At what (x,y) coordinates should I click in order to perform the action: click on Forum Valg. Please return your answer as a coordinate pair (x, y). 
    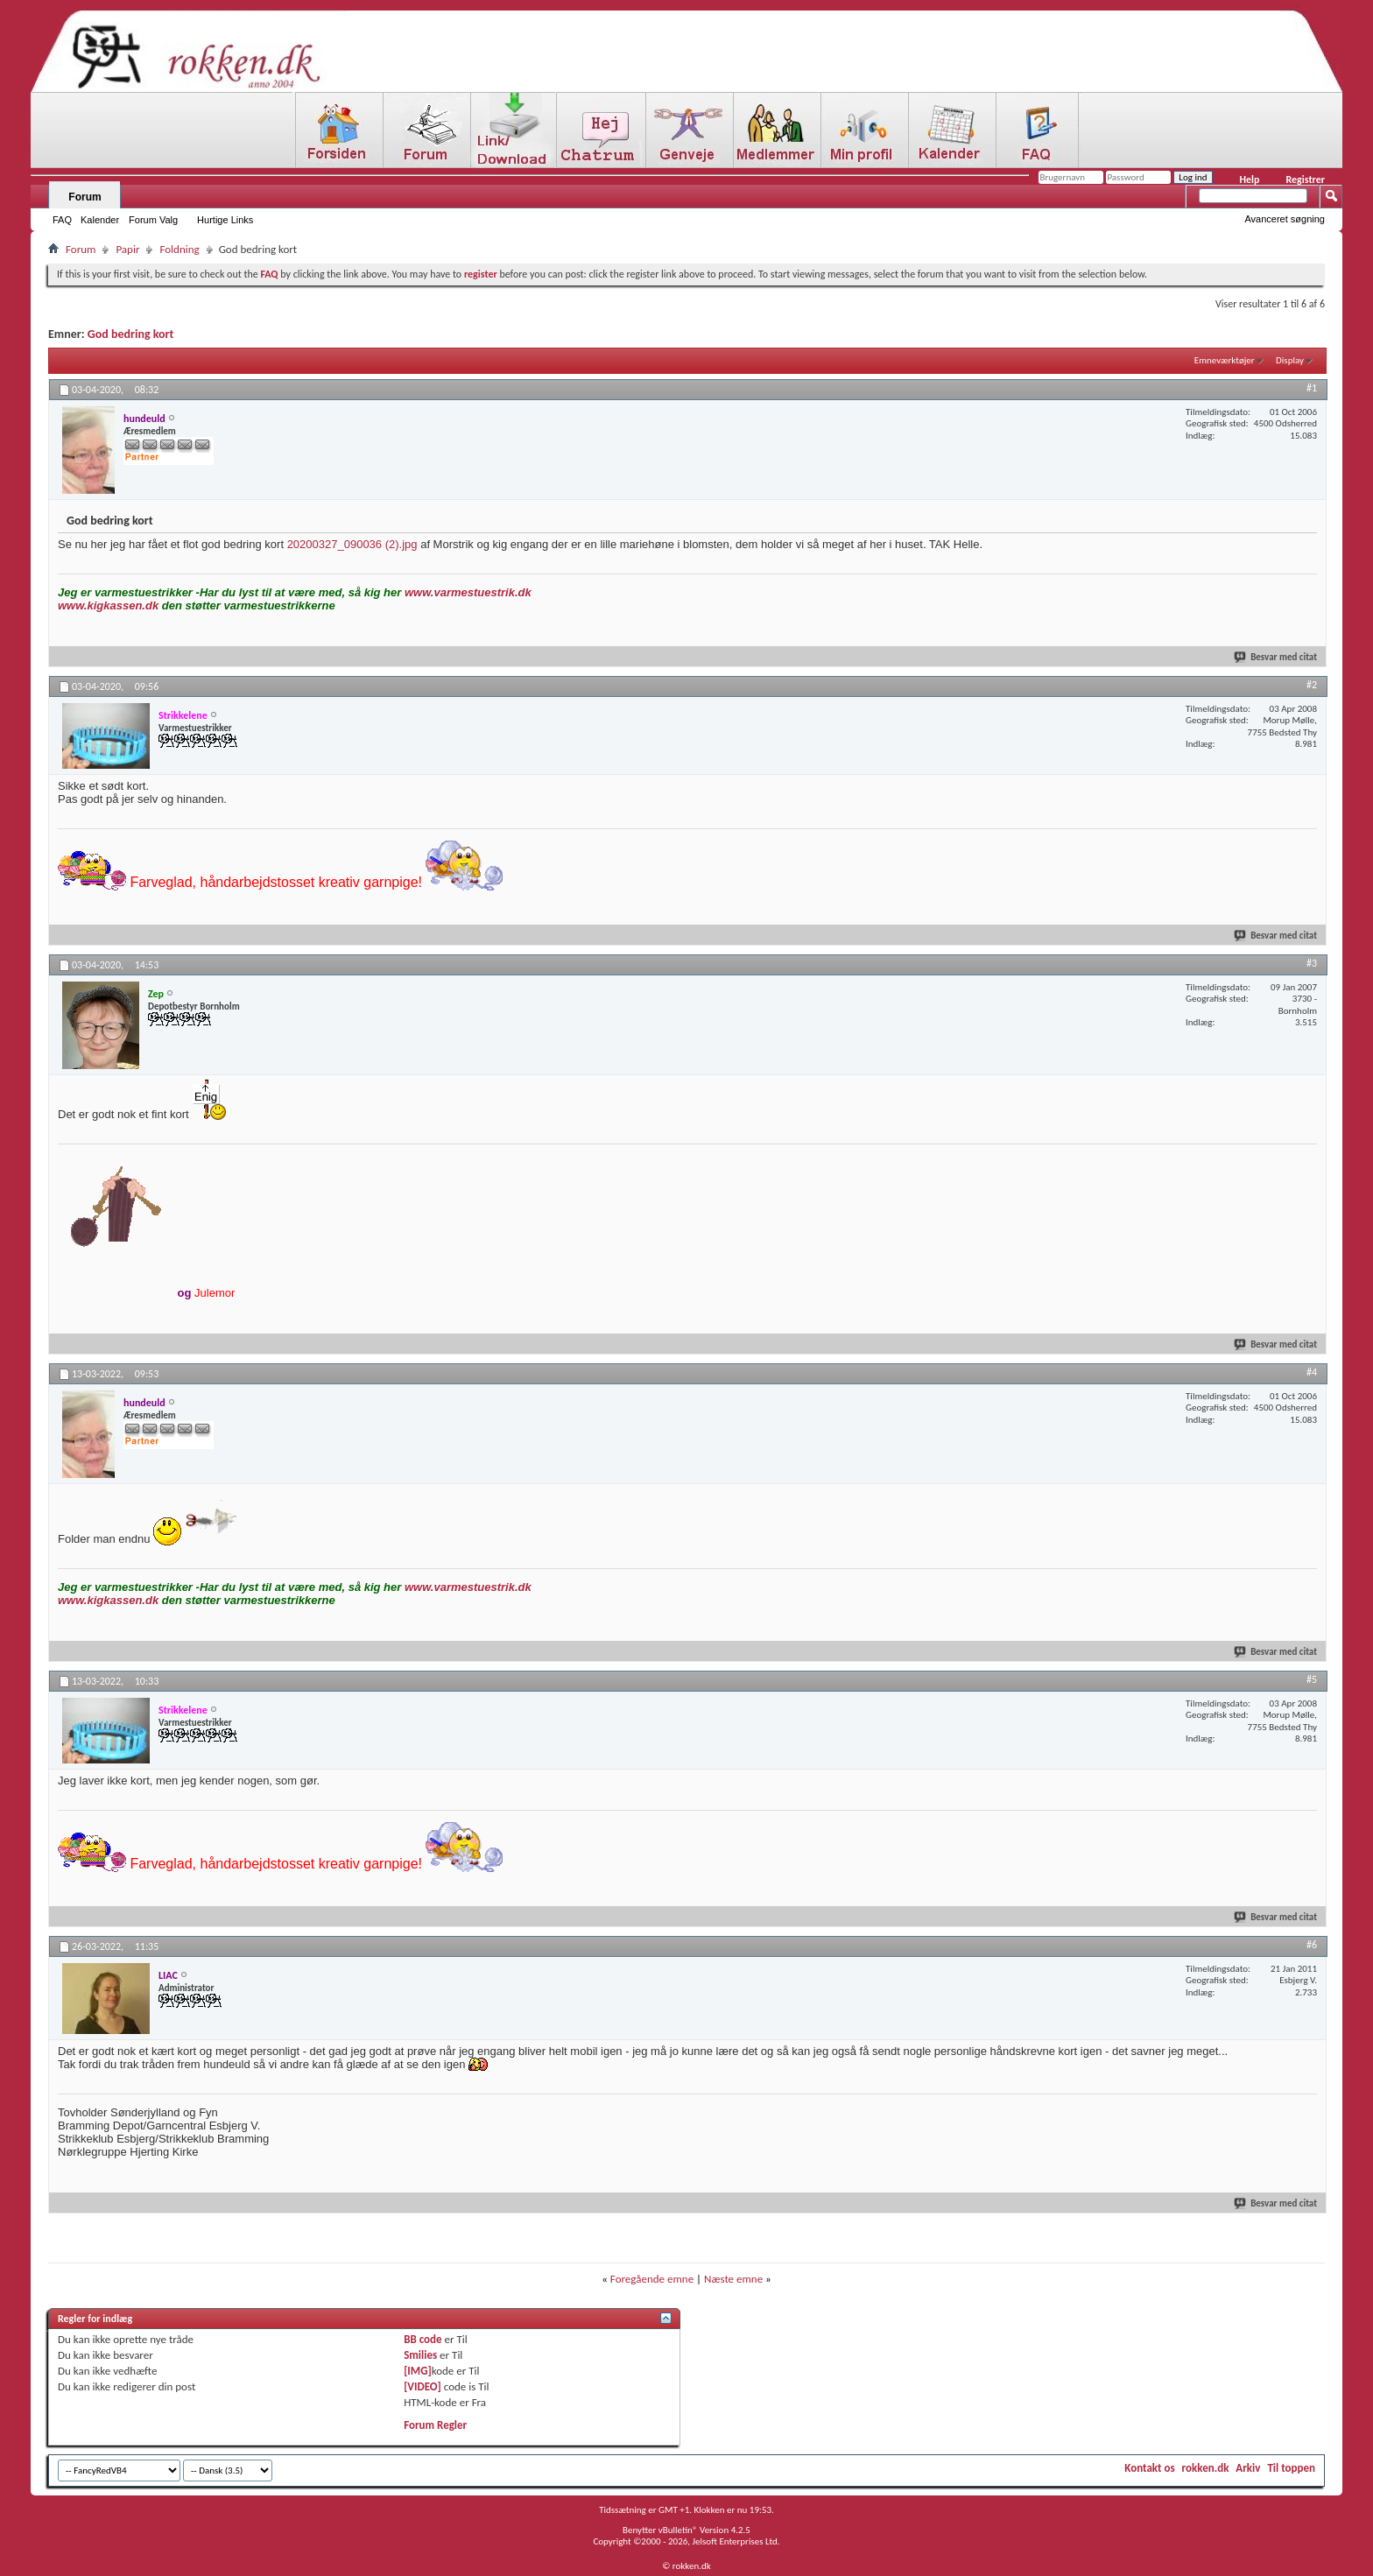
    Looking at the image, I should click on (153, 220).